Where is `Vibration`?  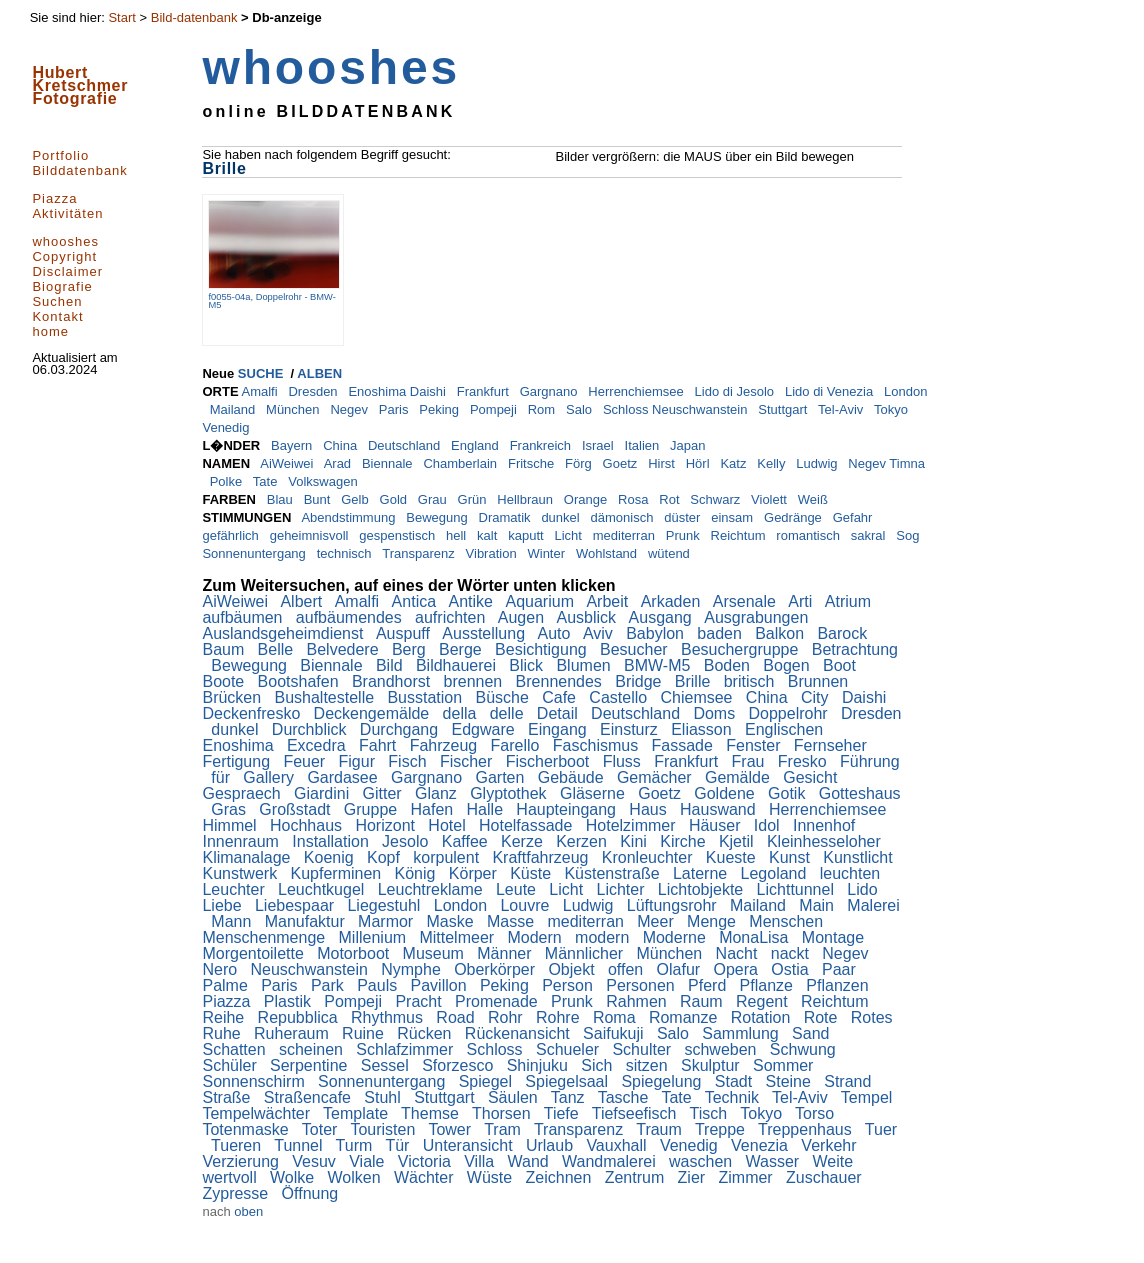
Vibration is located at coordinates (493, 553).